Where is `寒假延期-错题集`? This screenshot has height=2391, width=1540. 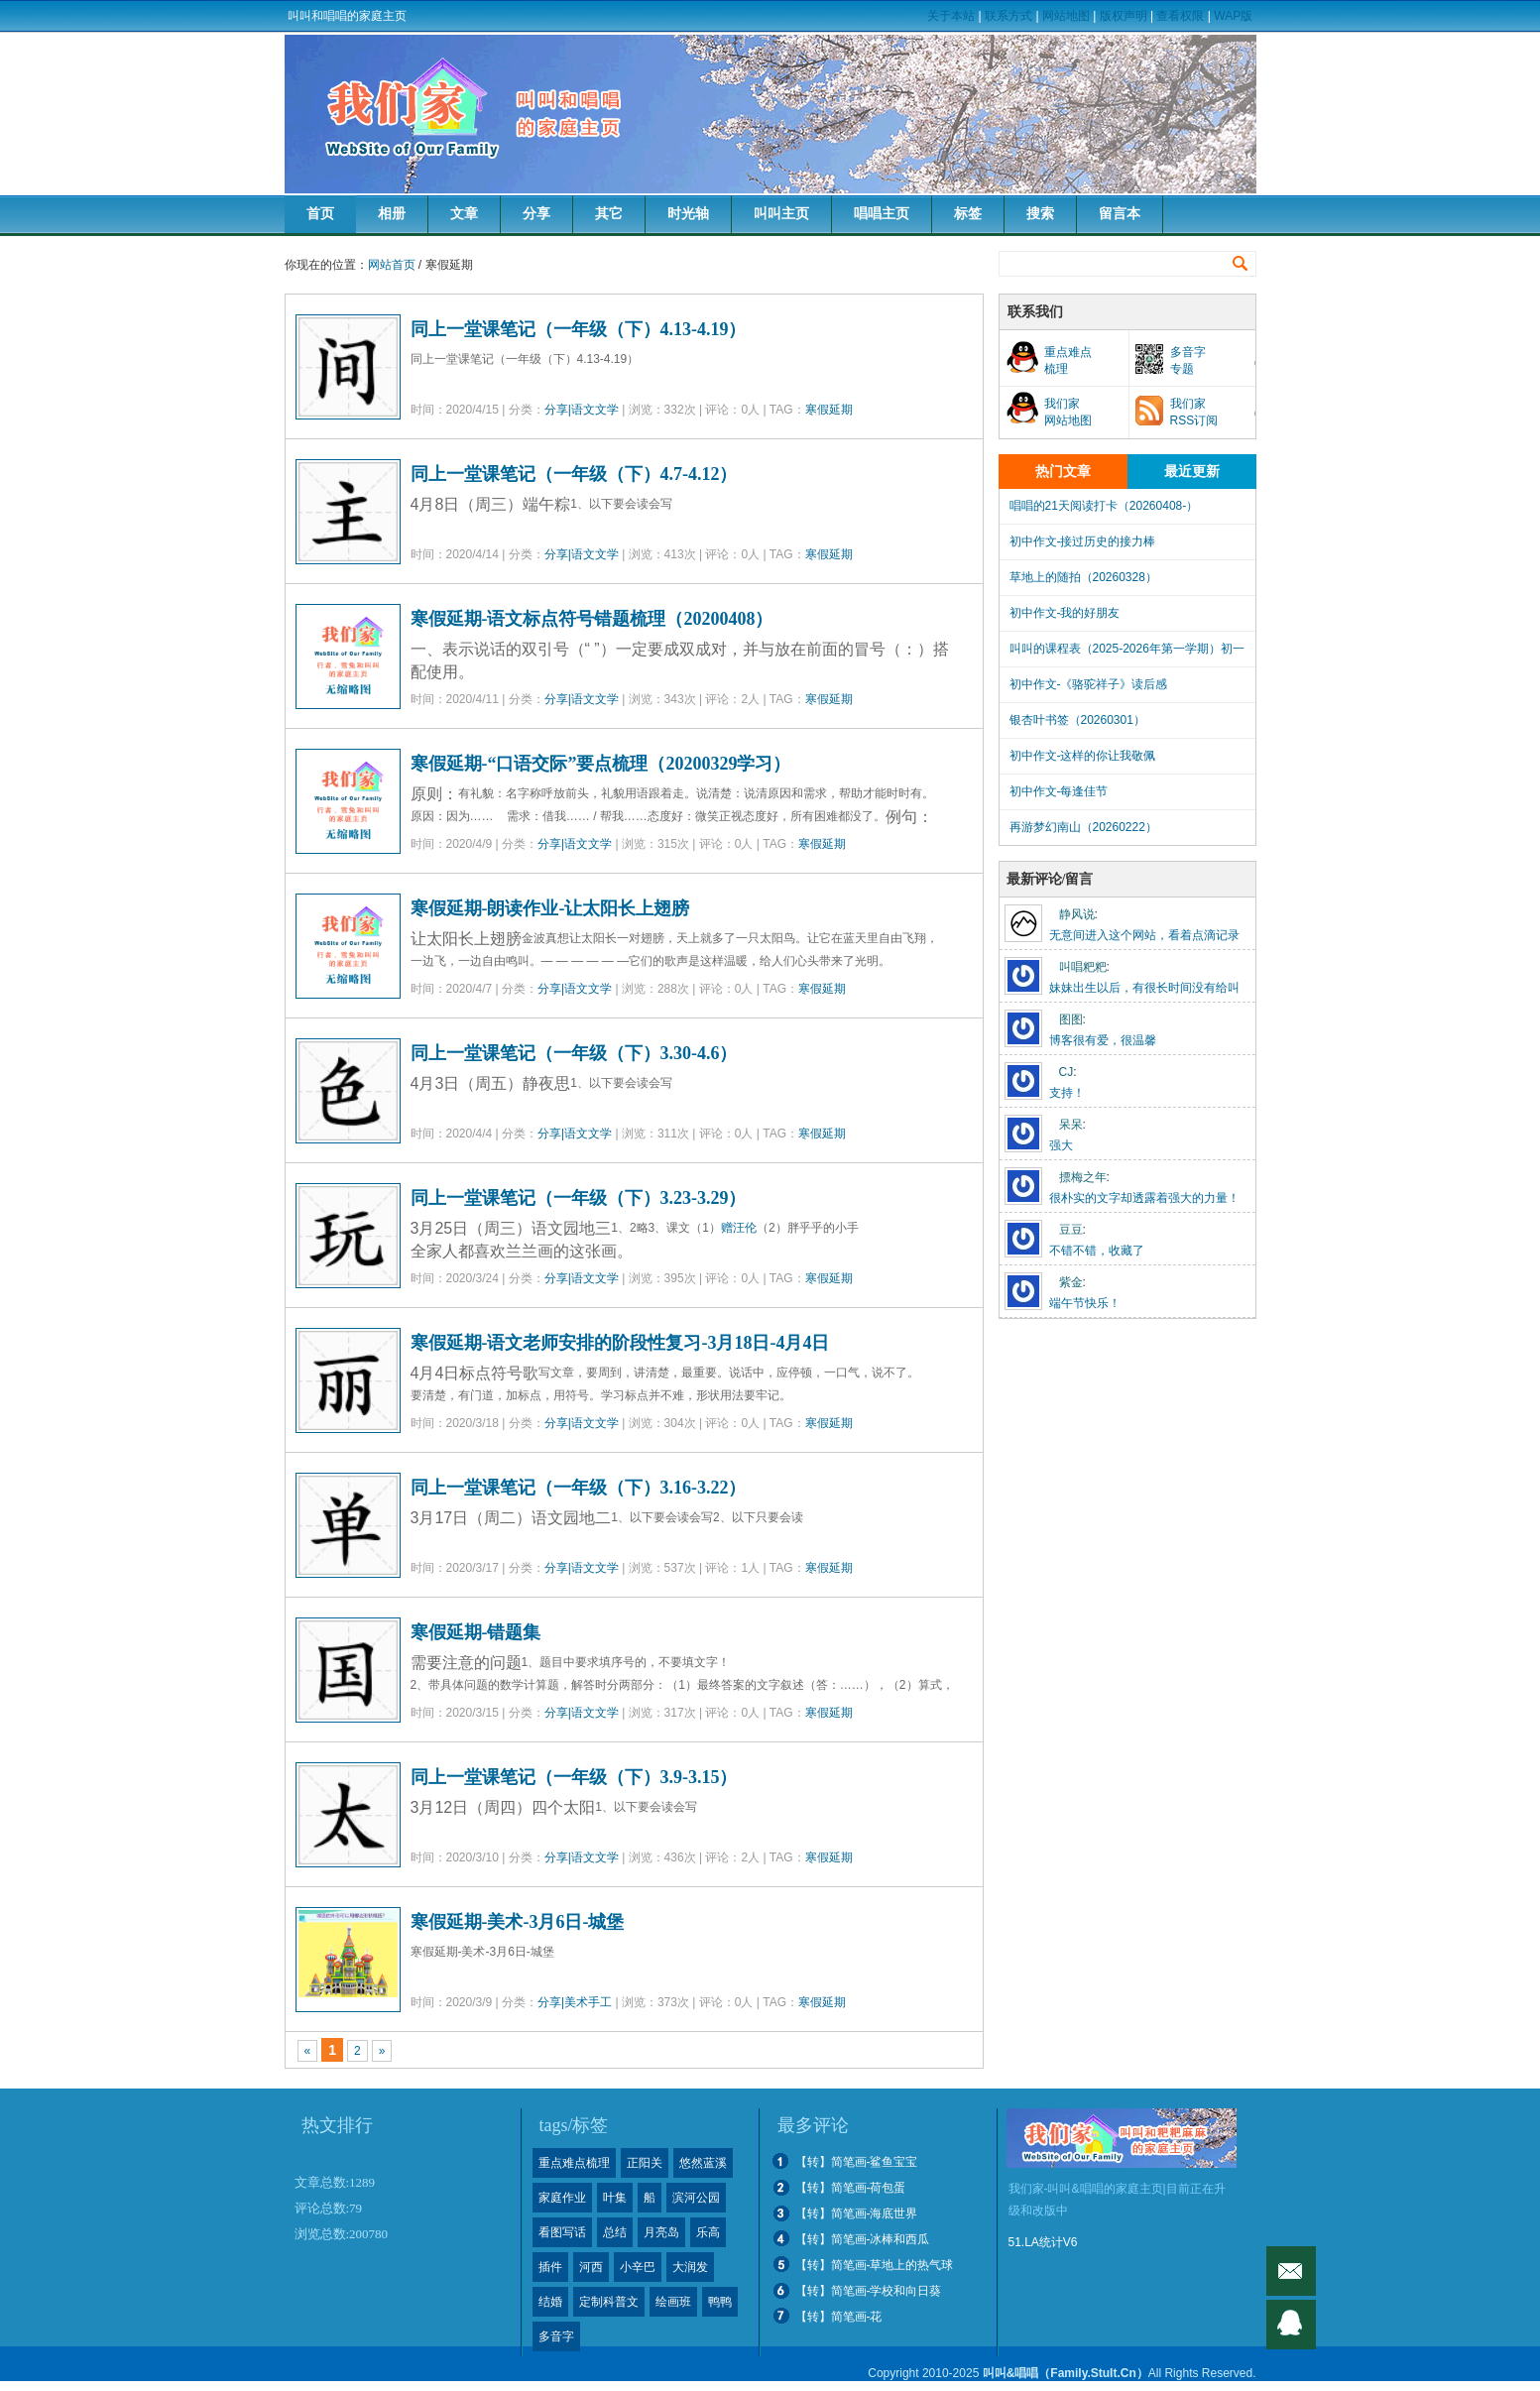 寒假延期-错题集 is located at coordinates (476, 1632).